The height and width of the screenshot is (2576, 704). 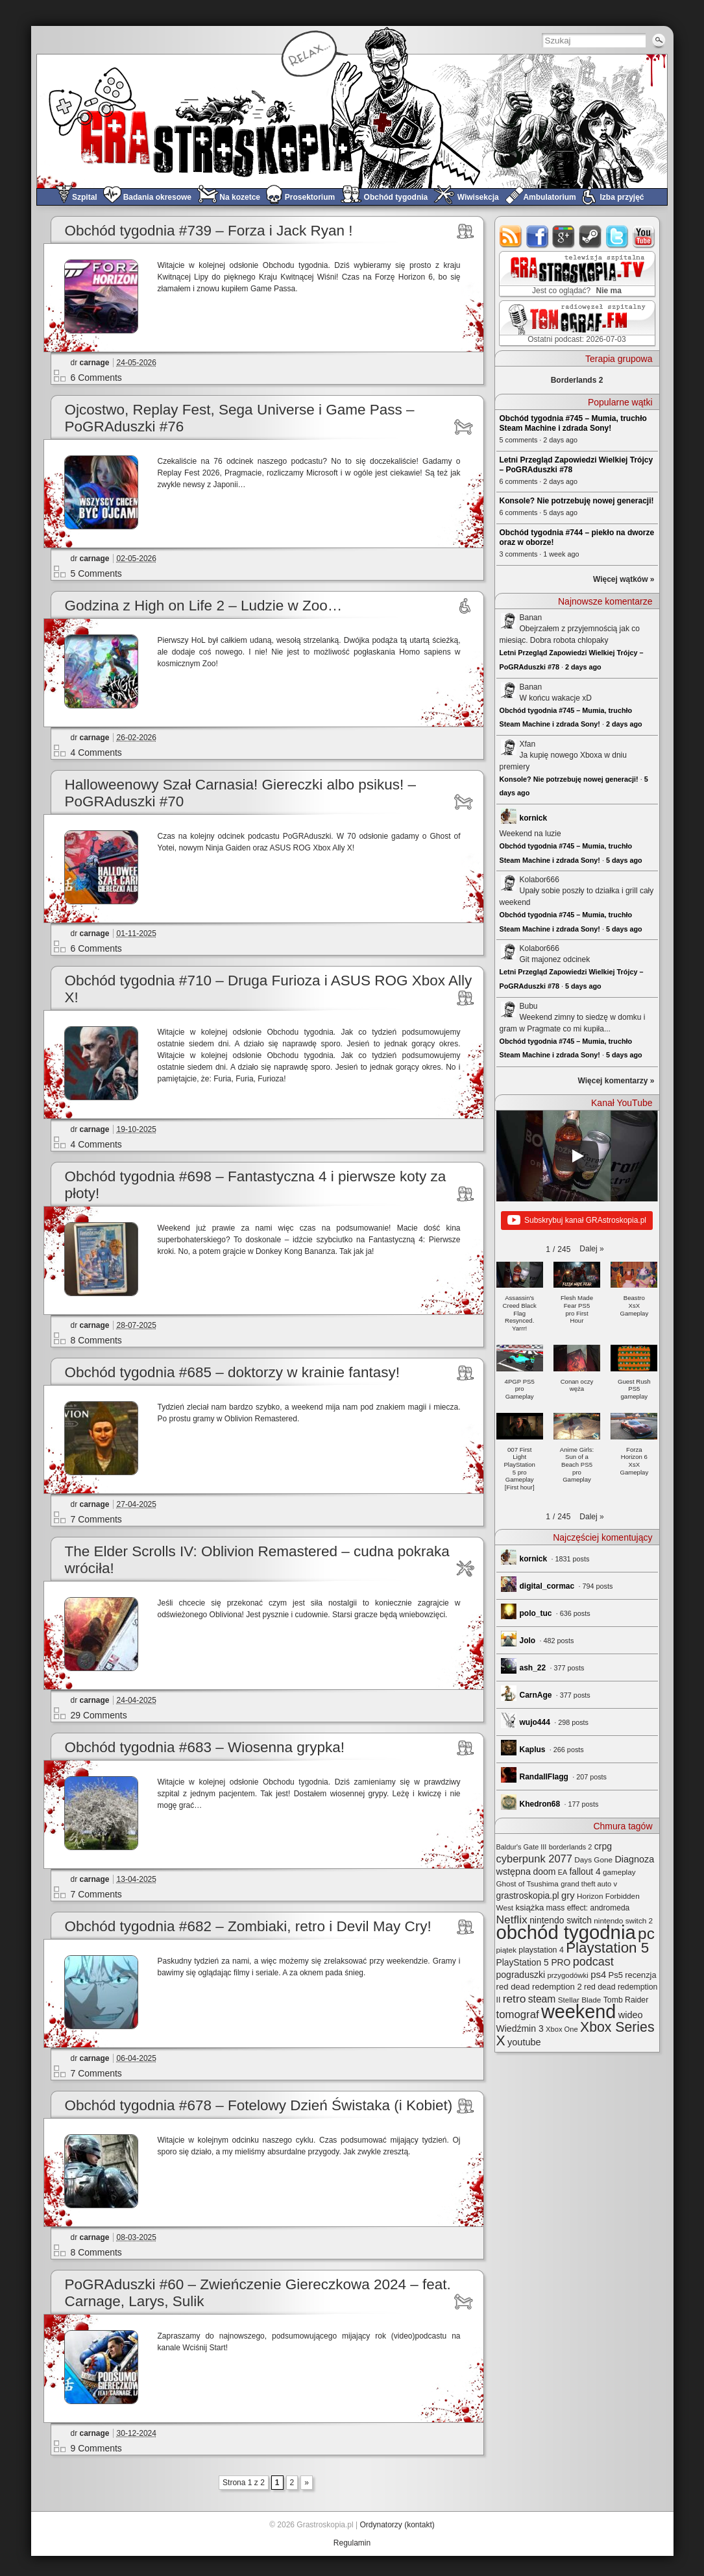 I want to click on 2 days ago, so click(x=583, y=667).